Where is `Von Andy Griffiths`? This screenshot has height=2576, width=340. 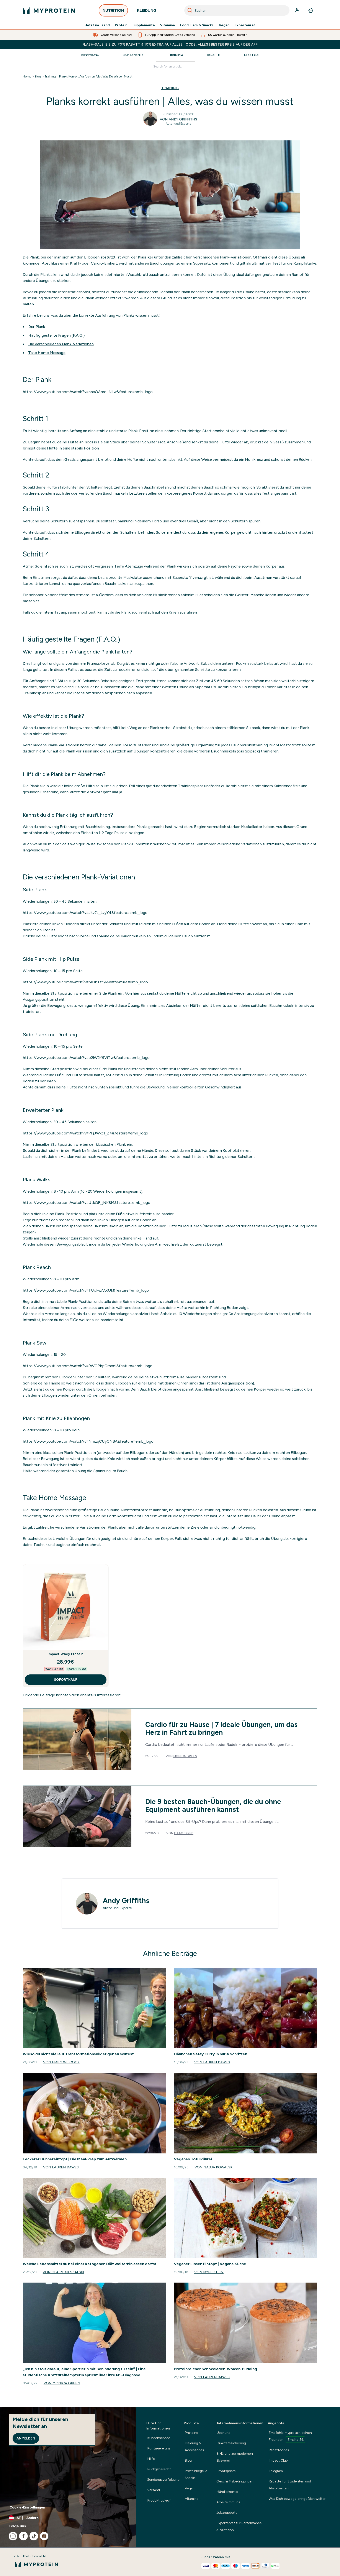
Von Andy Griffiths is located at coordinates (178, 119).